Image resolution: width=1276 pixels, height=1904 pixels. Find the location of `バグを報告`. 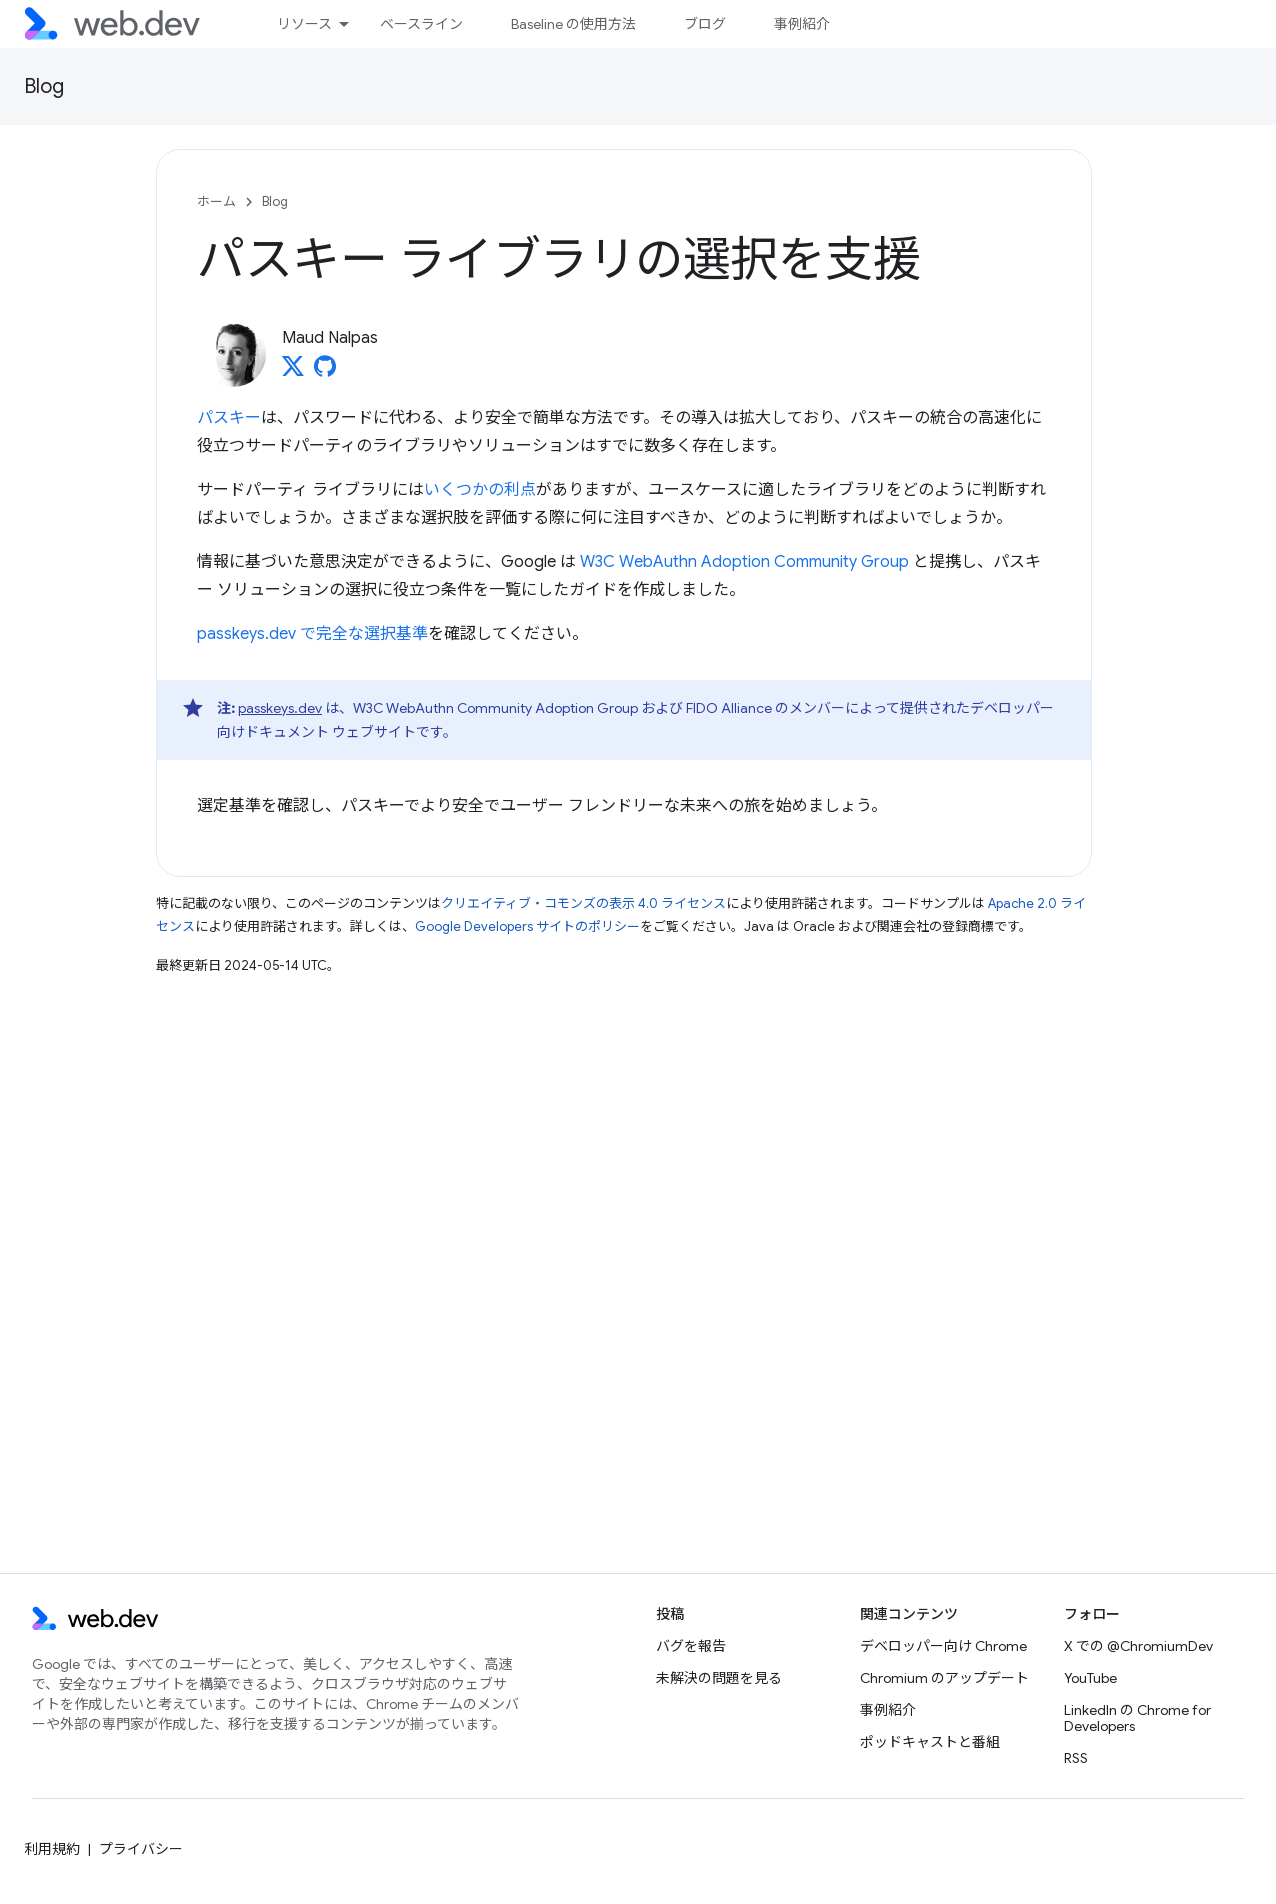

バグを報告 is located at coordinates (691, 1646).